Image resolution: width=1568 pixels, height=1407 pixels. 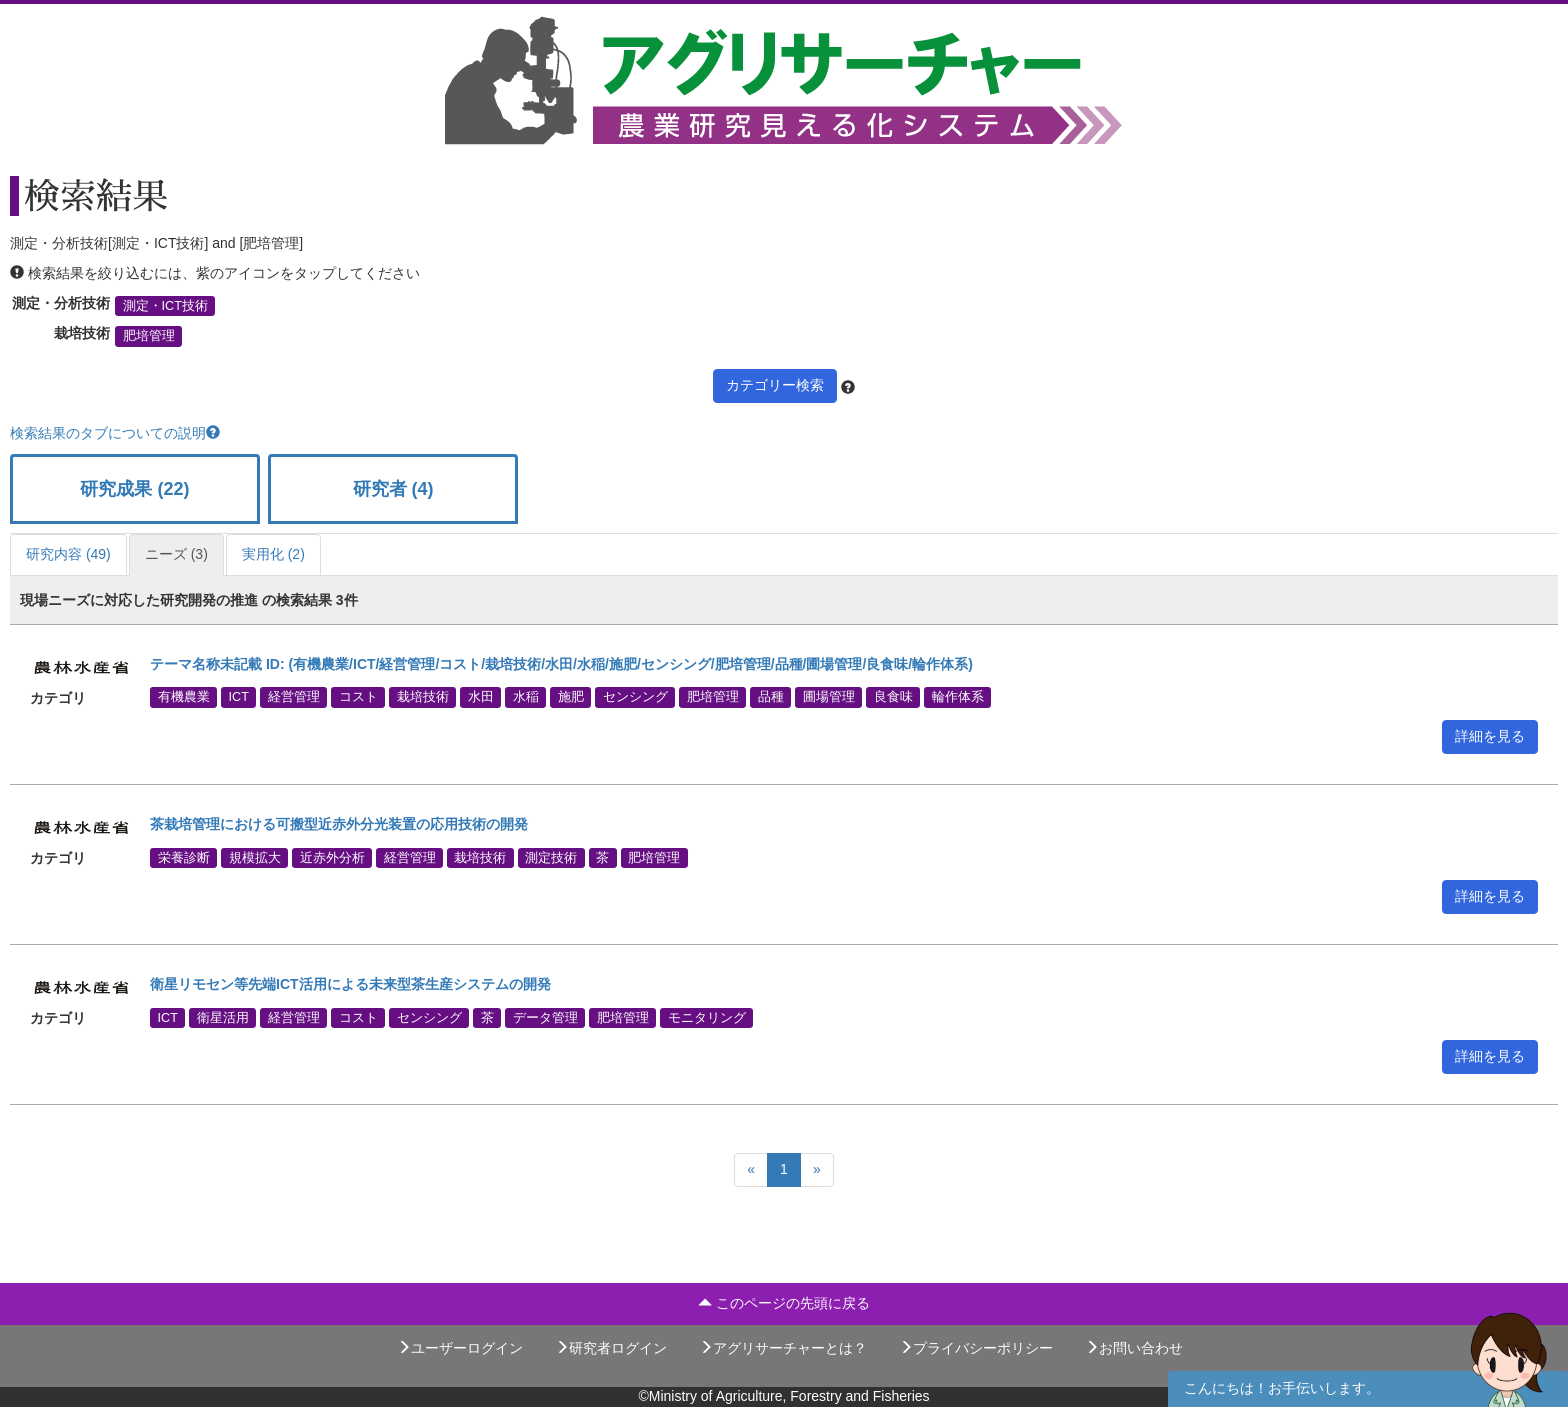 I want to click on [Previous], so click(x=751, y=1170).